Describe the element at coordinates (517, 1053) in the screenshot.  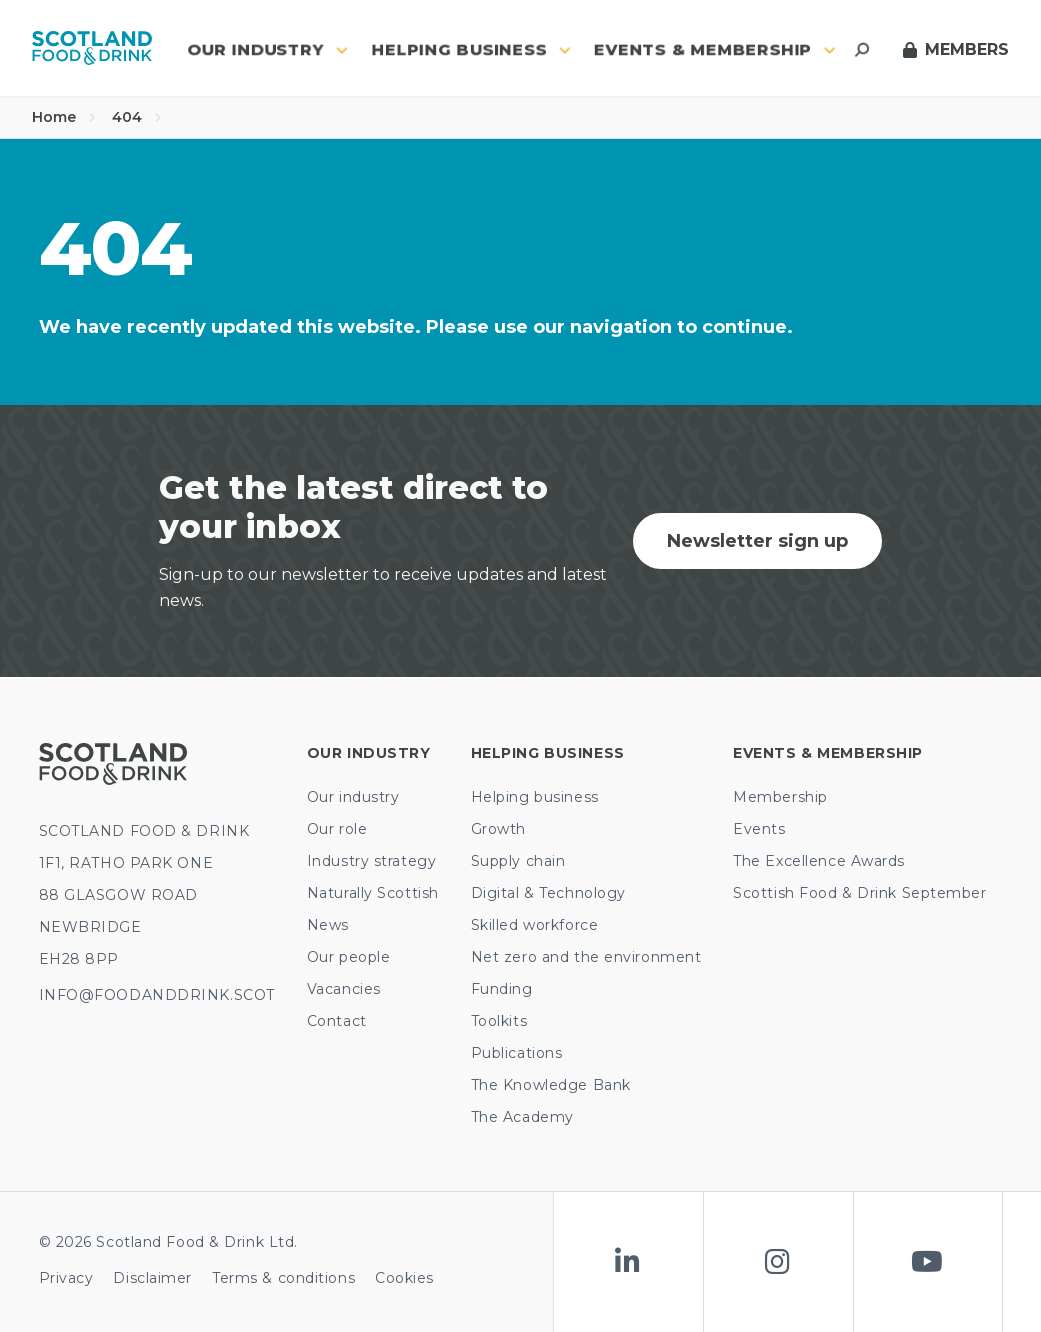
I see `Publications` at that location.